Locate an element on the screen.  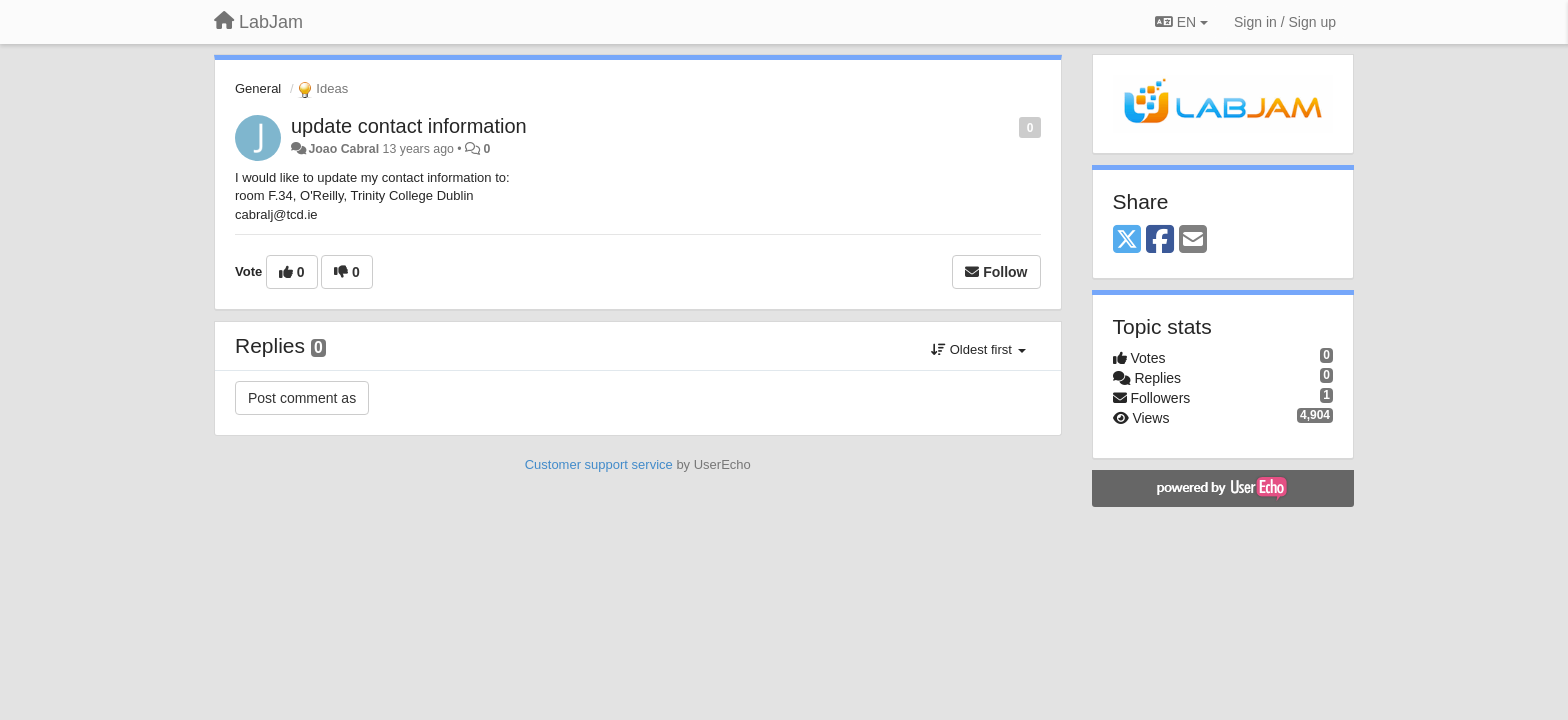
Joao Cabral is located at coordinates (343, 149).